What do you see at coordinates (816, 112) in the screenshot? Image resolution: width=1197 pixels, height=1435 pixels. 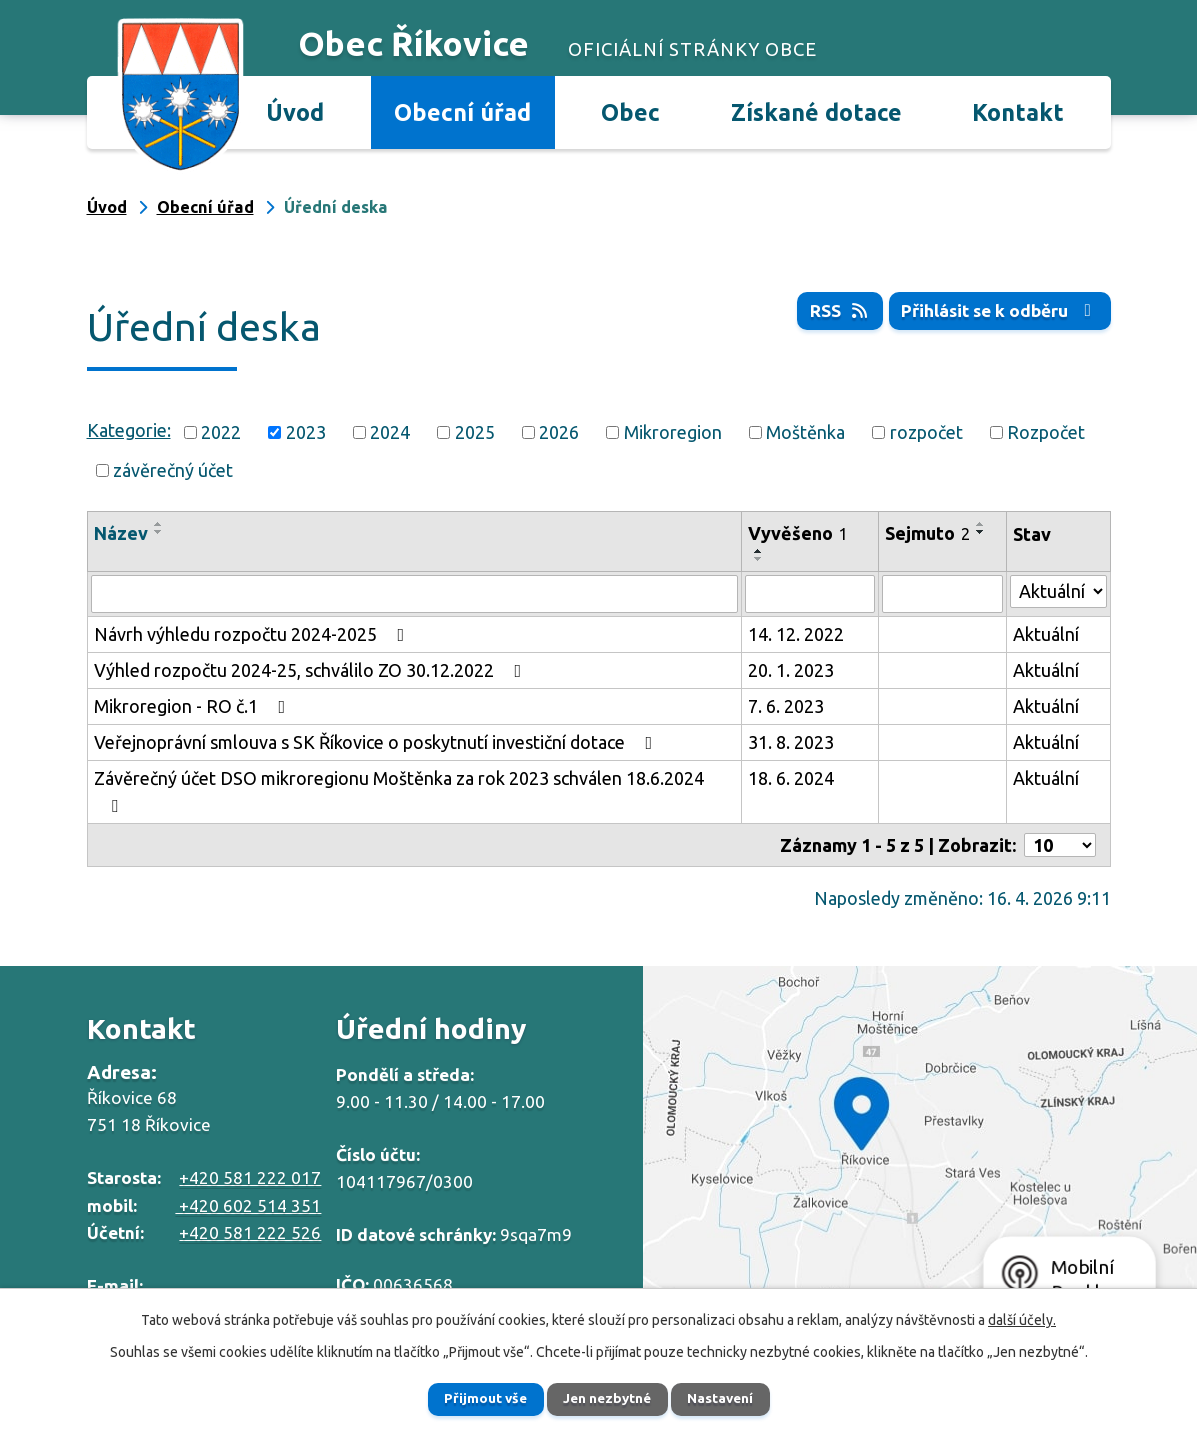 I see `Získané dotace` at bounding box center [816, 112].